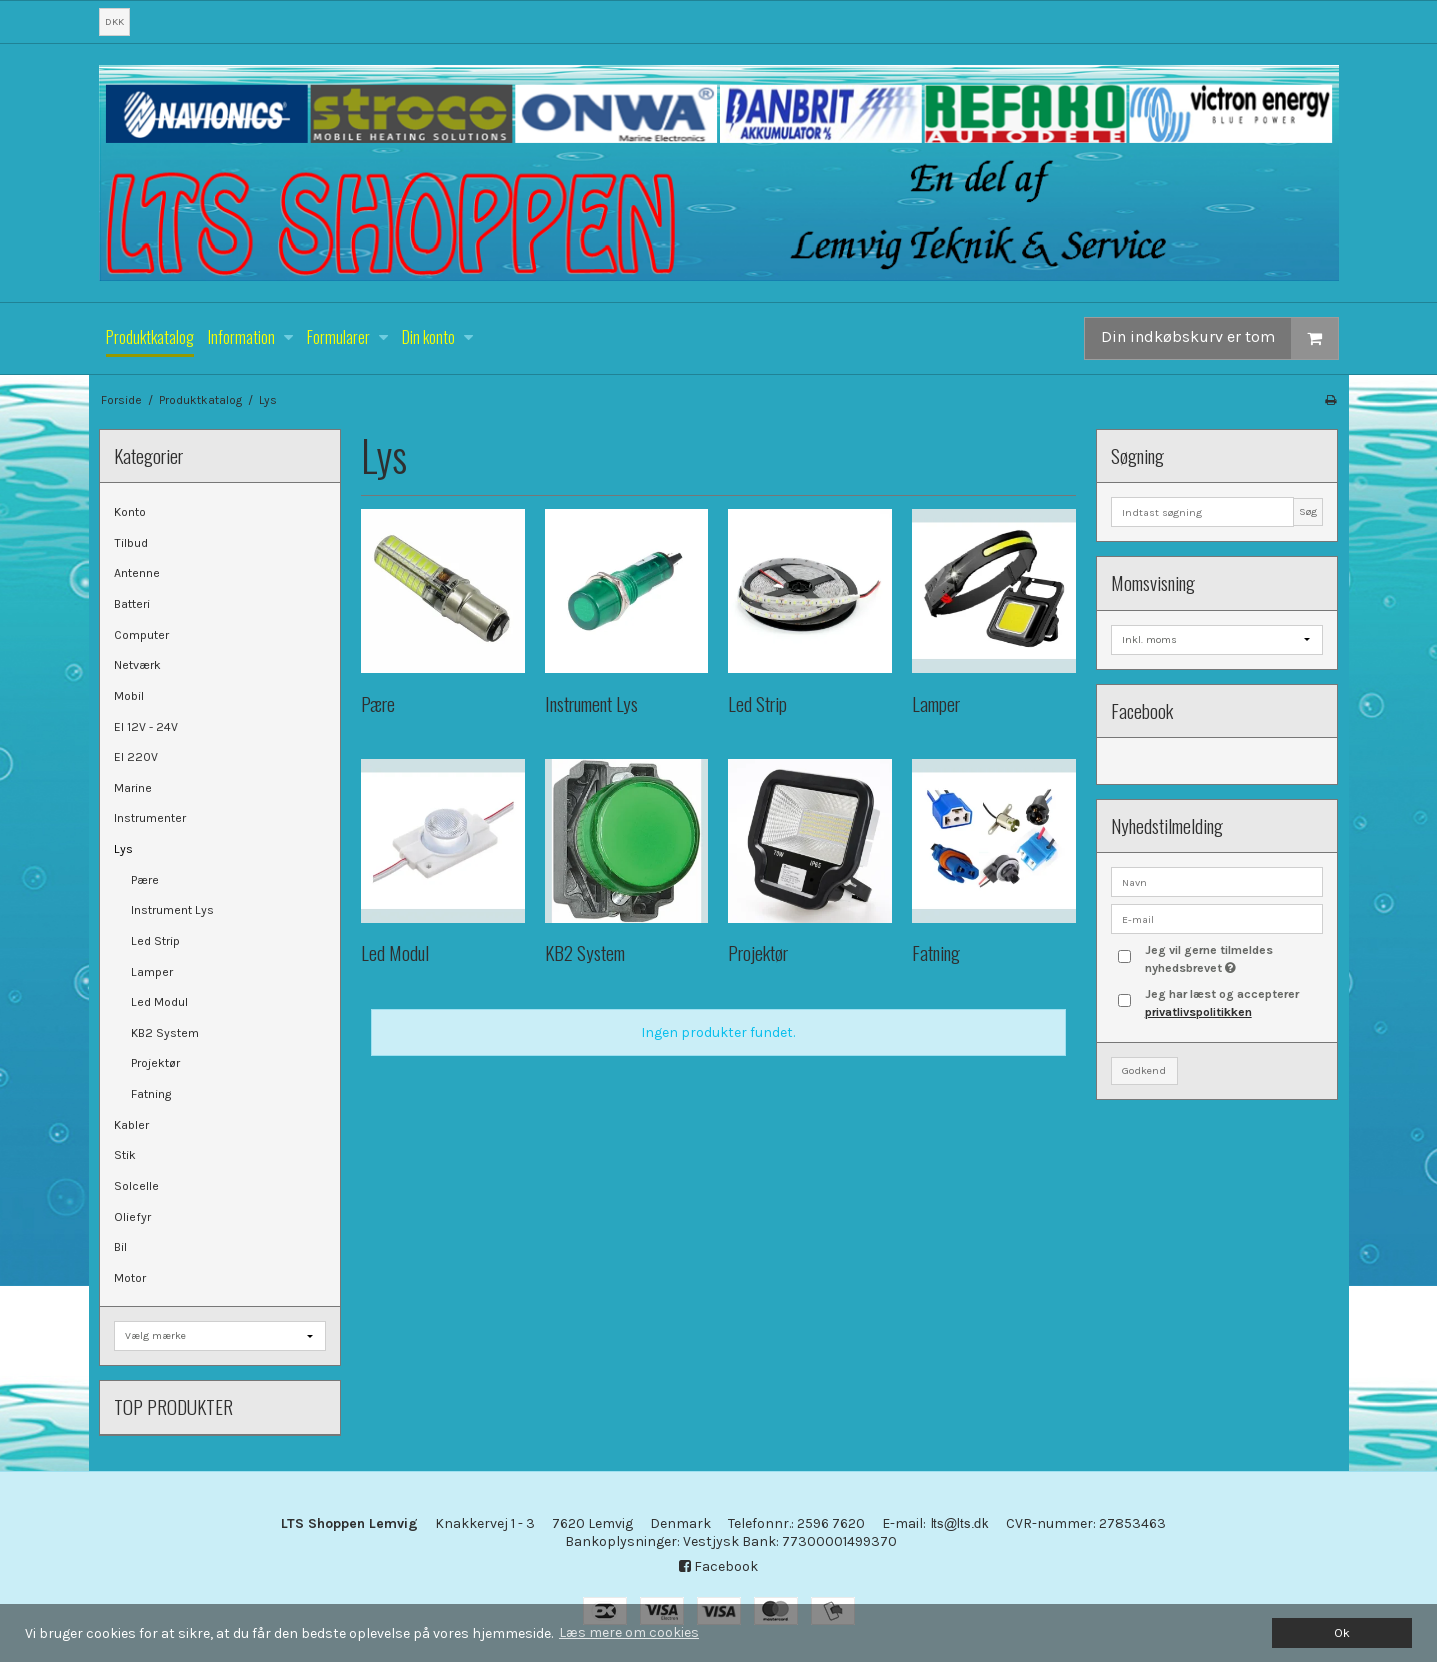  Describe the element at coordinates (132, 1217) in the screenshot. I see `Oliefyr` at that location.